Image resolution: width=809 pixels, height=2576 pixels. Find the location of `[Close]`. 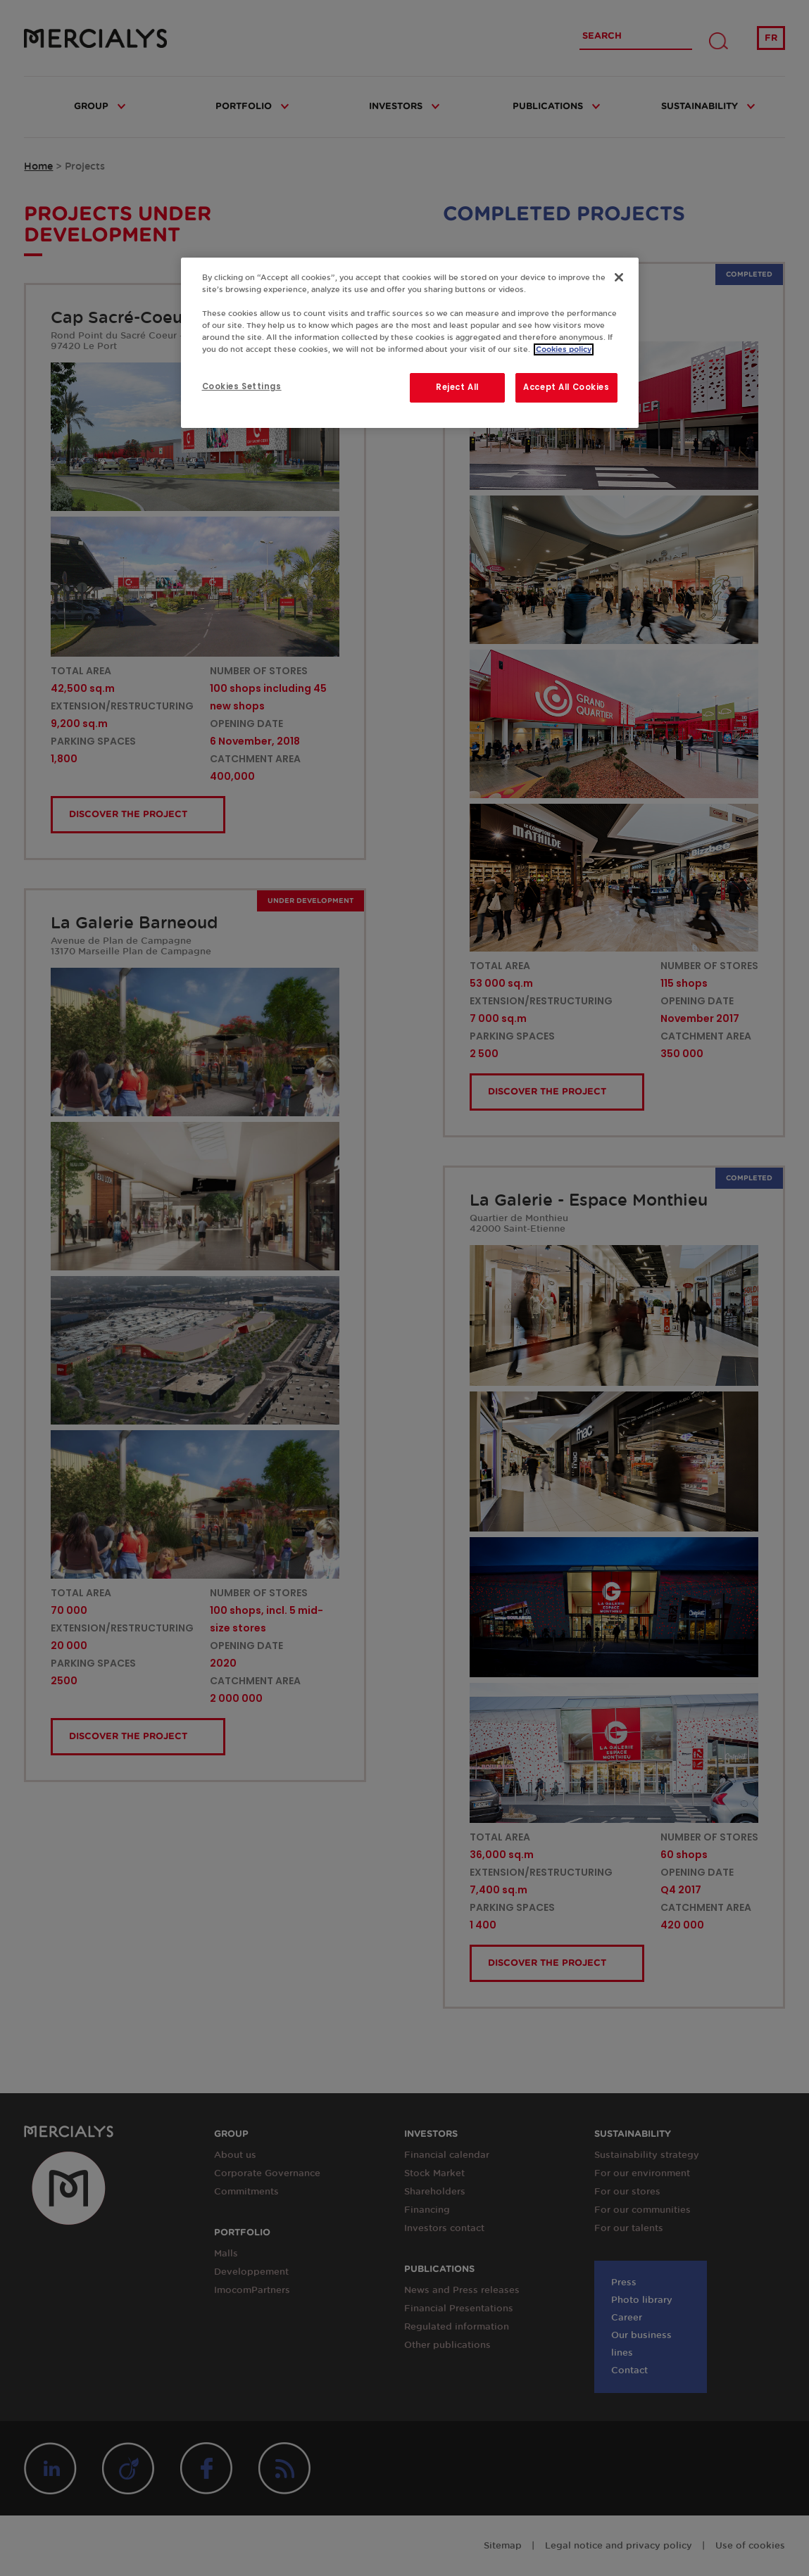

[Close] is located at coordinates (618, 277).